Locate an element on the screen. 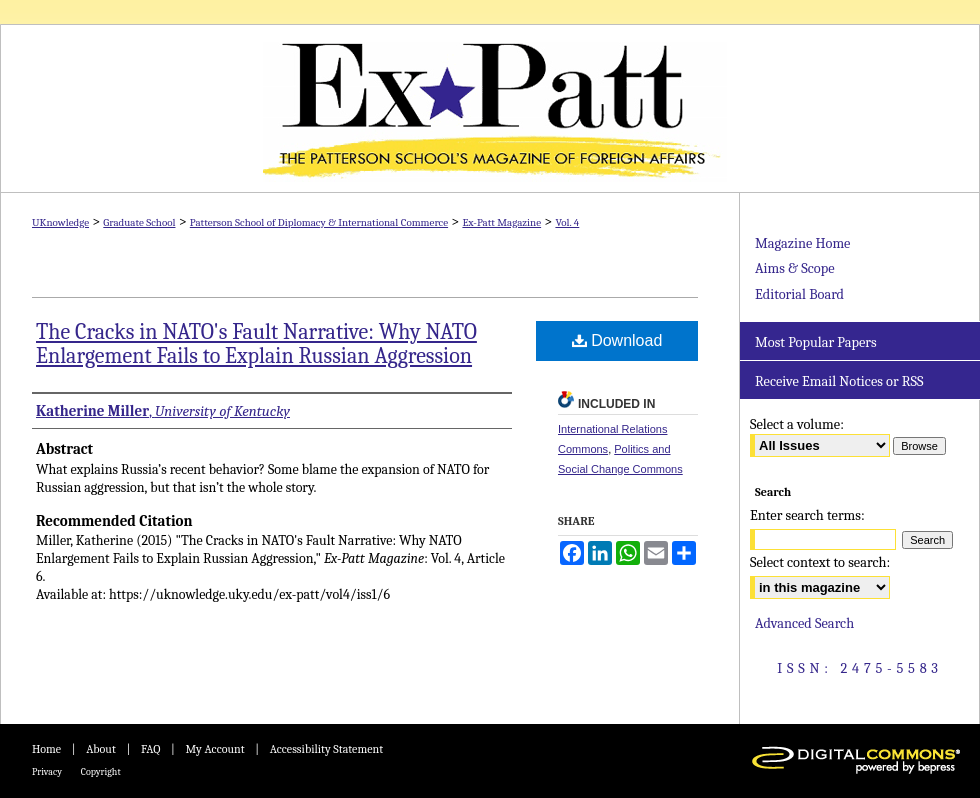 The image size is (980, 798). Select context to search: is located at coordinates (820, 562).